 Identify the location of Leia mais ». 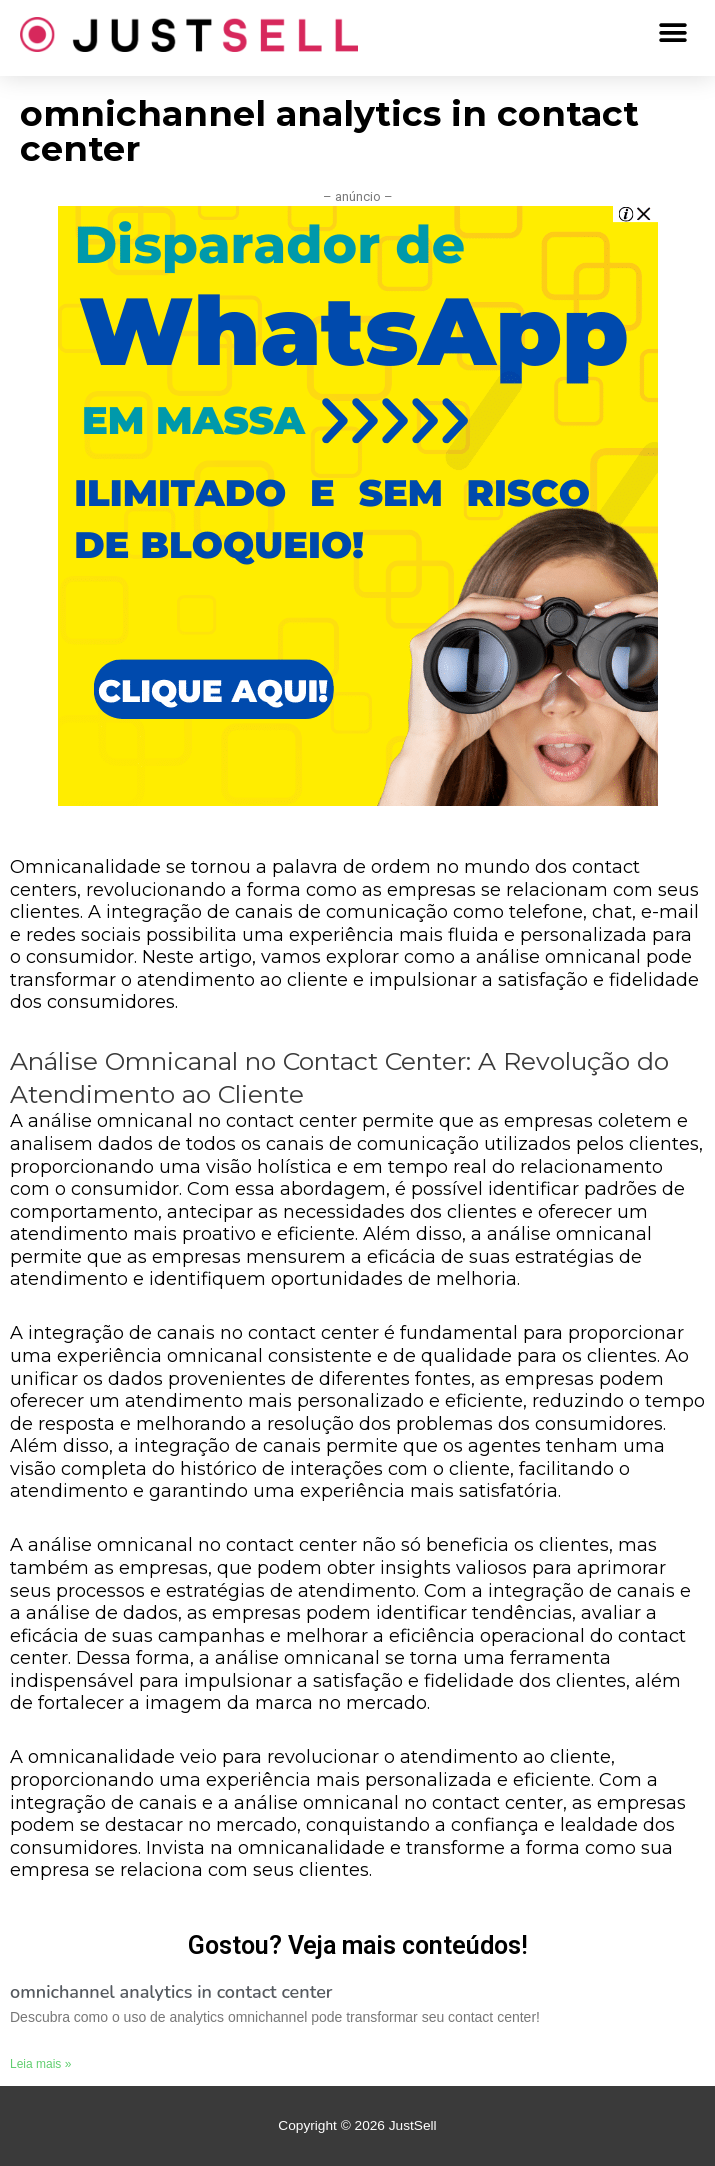
(40, 2064).